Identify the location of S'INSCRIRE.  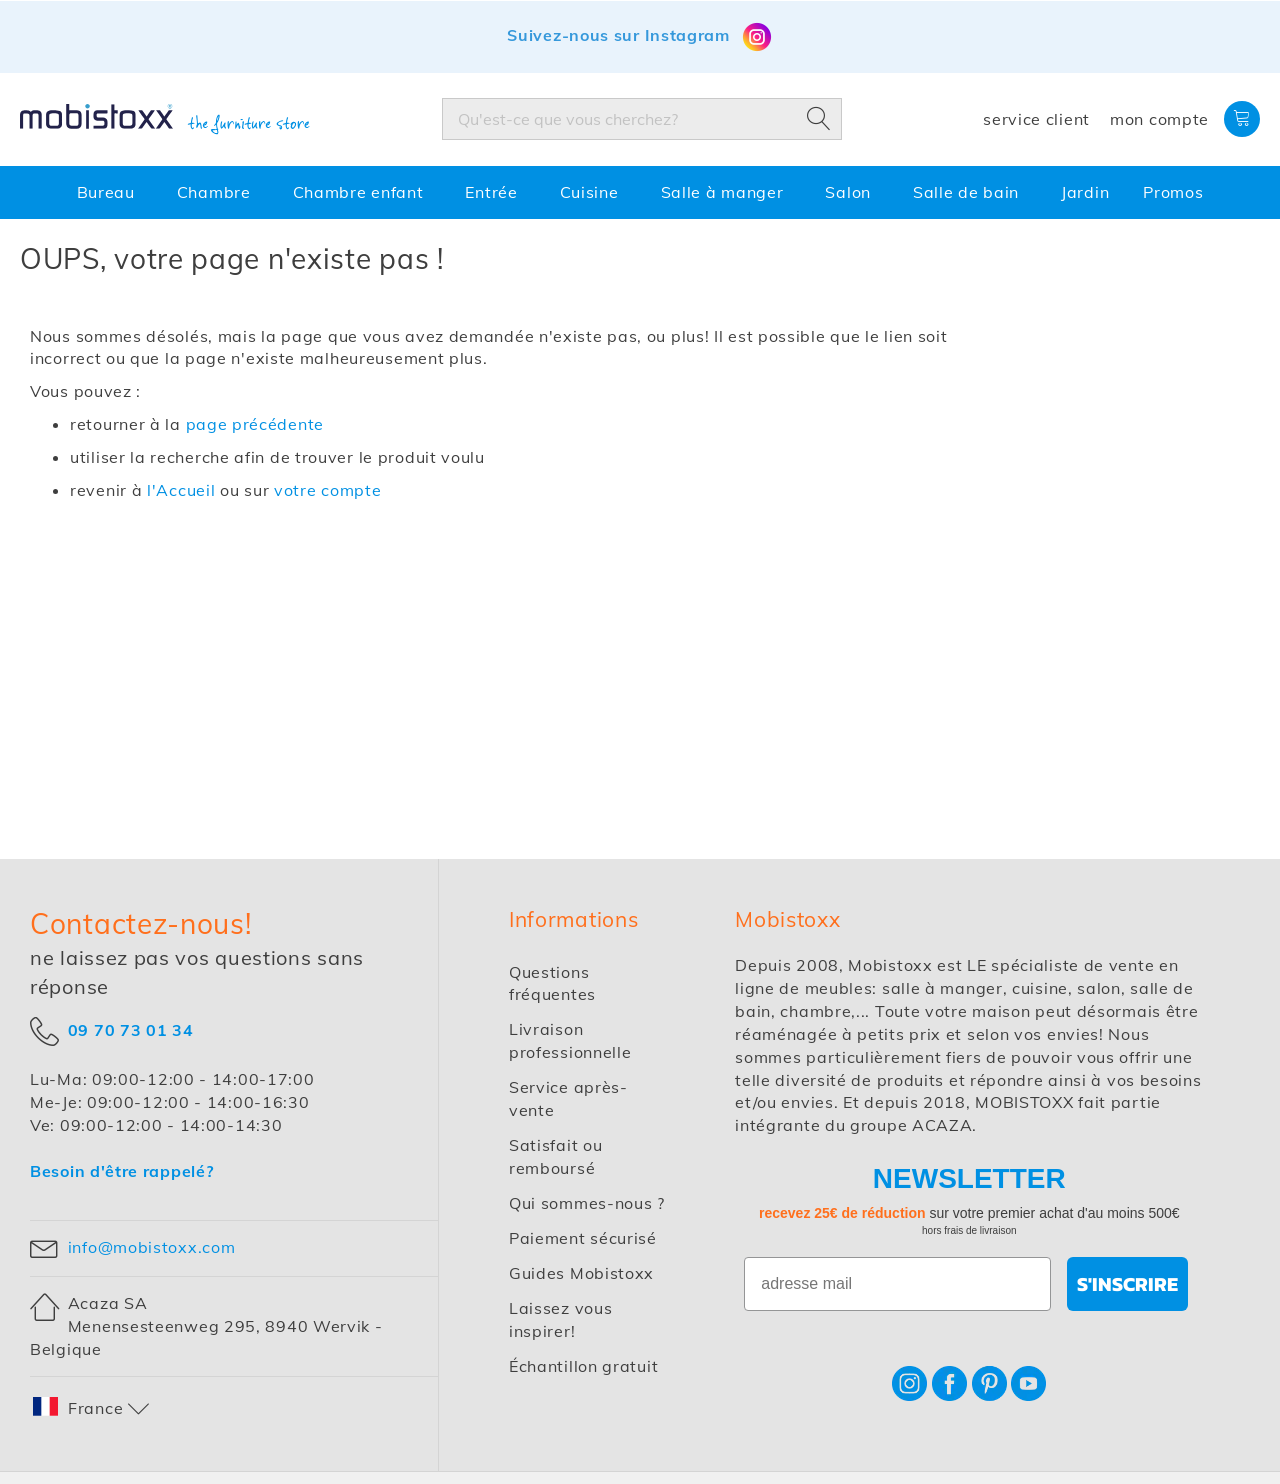
(1127, 1284).